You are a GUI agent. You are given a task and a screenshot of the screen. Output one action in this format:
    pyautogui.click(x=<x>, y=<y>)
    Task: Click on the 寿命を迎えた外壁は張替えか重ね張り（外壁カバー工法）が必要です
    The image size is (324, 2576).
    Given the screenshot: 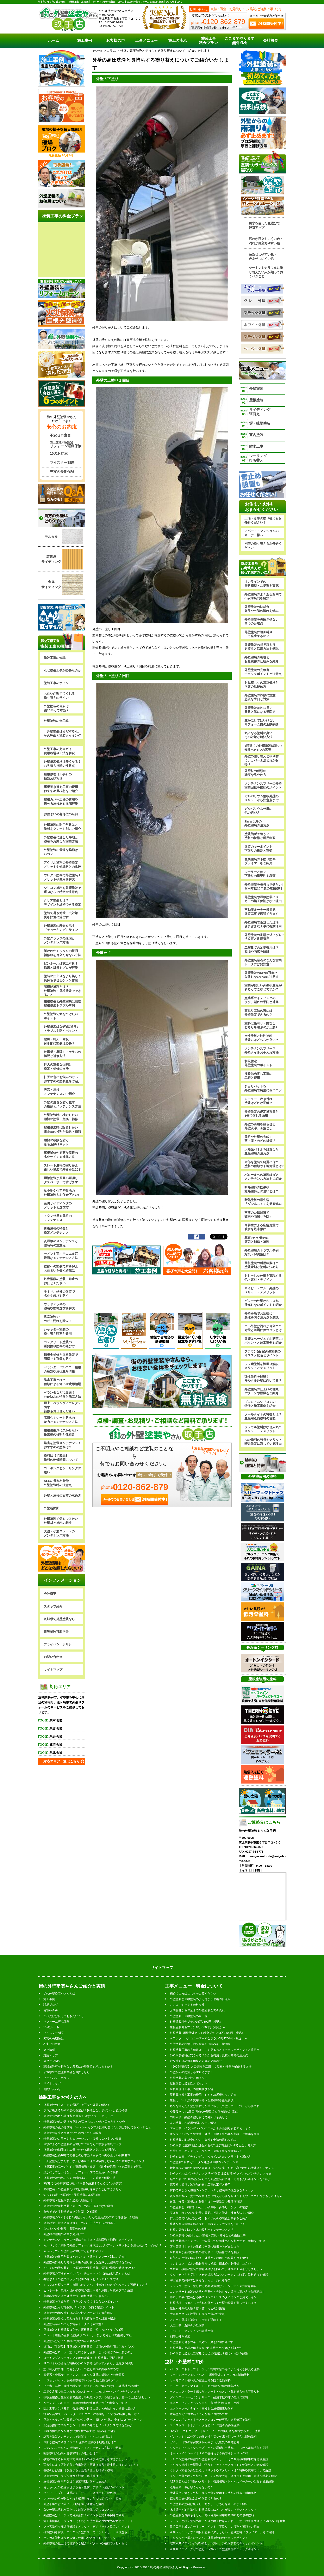 What is the action you would take?
    pyautogui.click(x=215, y=2106)
    